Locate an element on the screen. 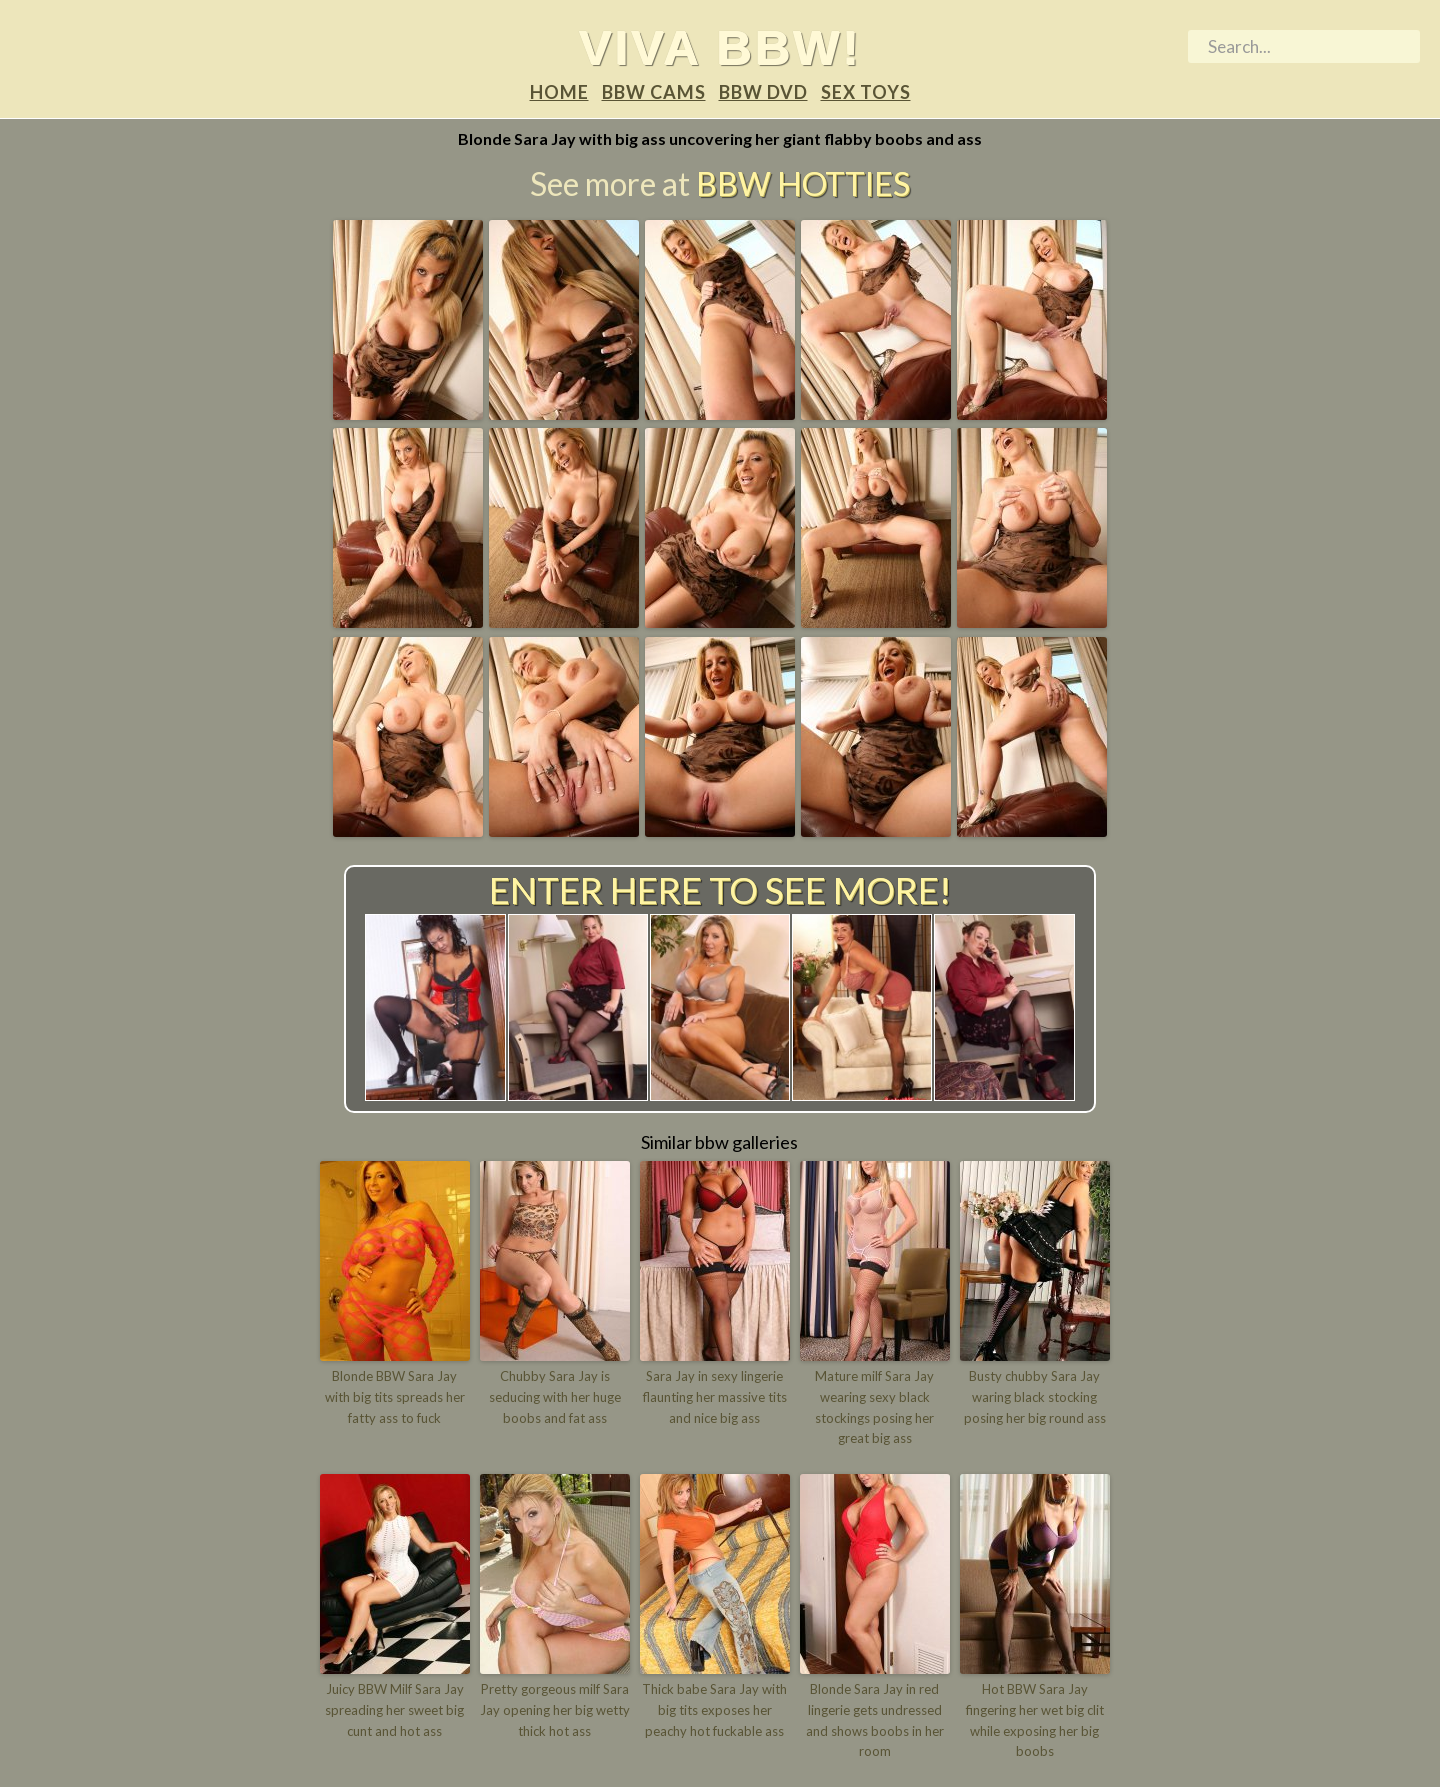 The image size is (1440, 1787). Blonde Sara Jay in red lingerie gets undressed and shows boobs in her room is located at coordinates (875, 1720).